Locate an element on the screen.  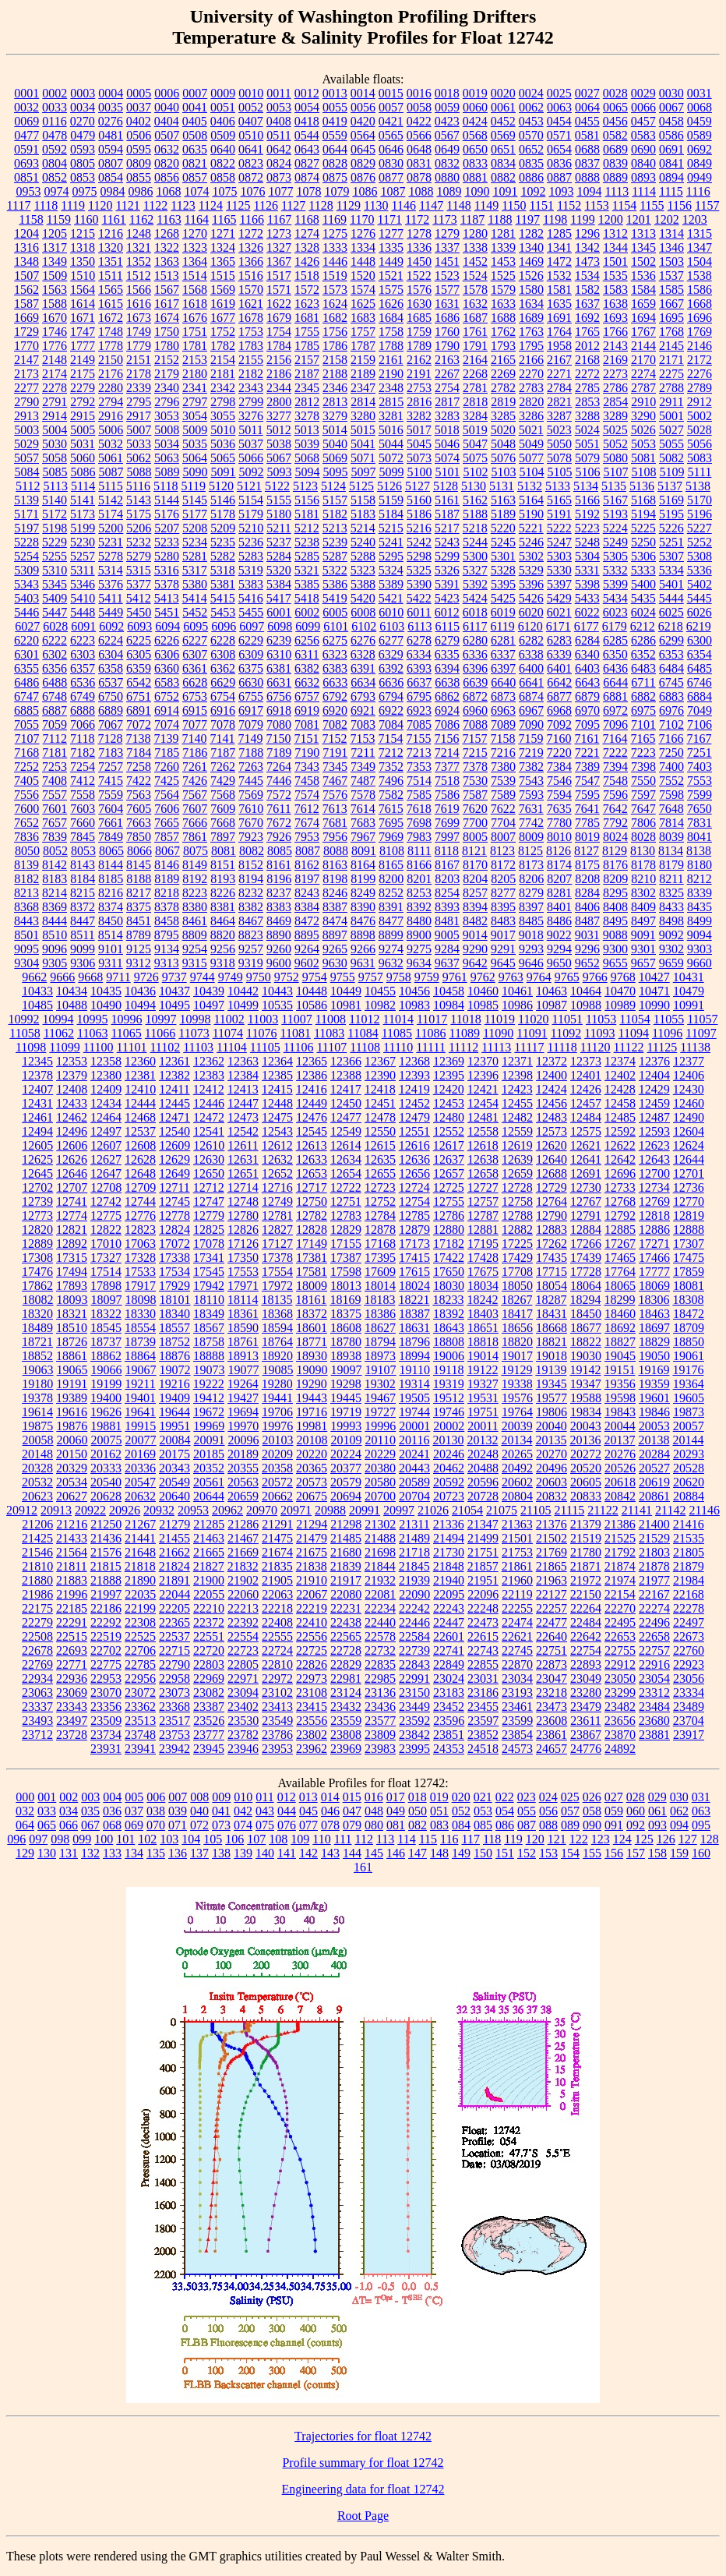
017 is located at coordinates (395, 1797).